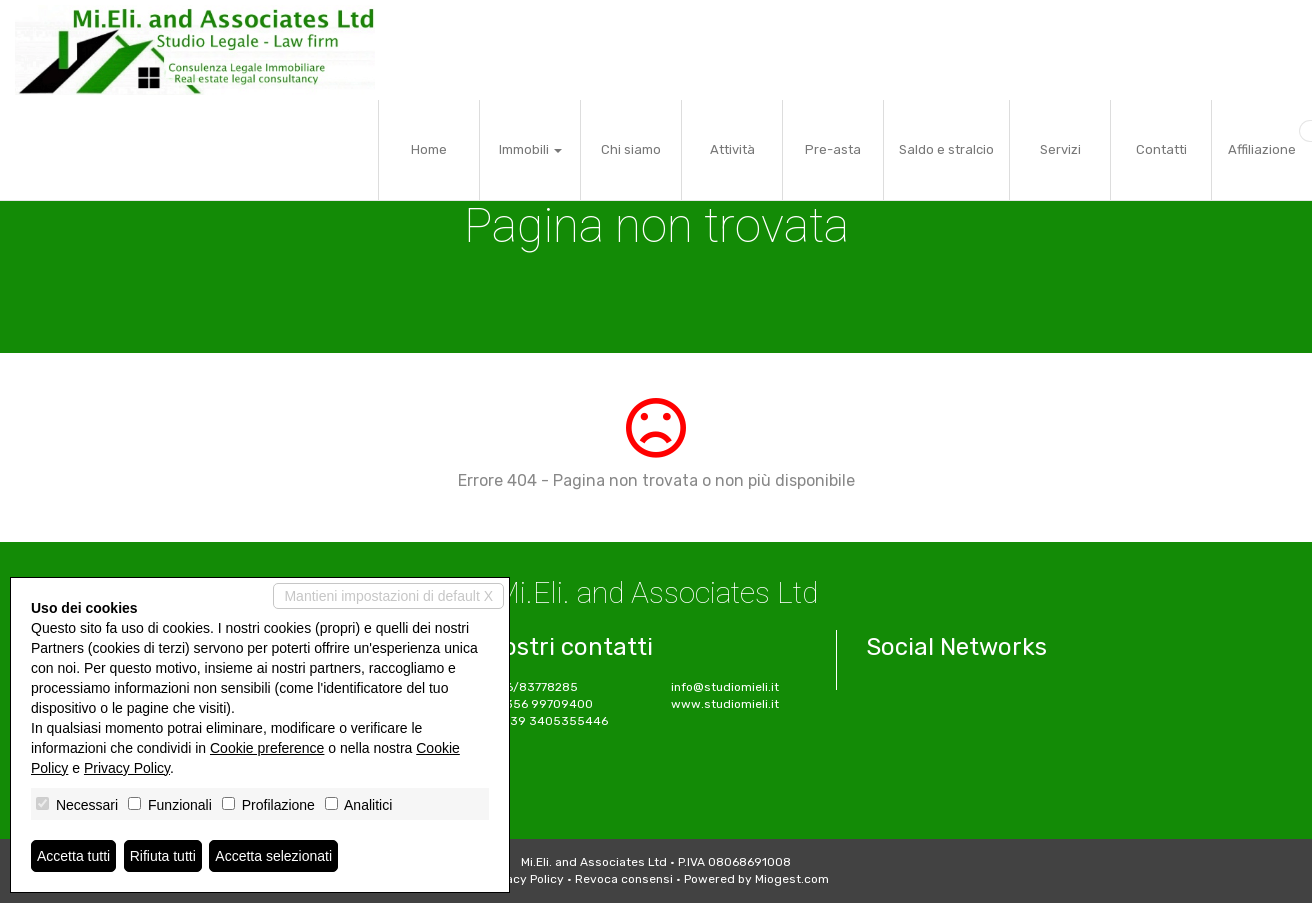 The width and height of the screenshot is (1312, 903). I want to click on Accetta tutti, so click(73, 856).